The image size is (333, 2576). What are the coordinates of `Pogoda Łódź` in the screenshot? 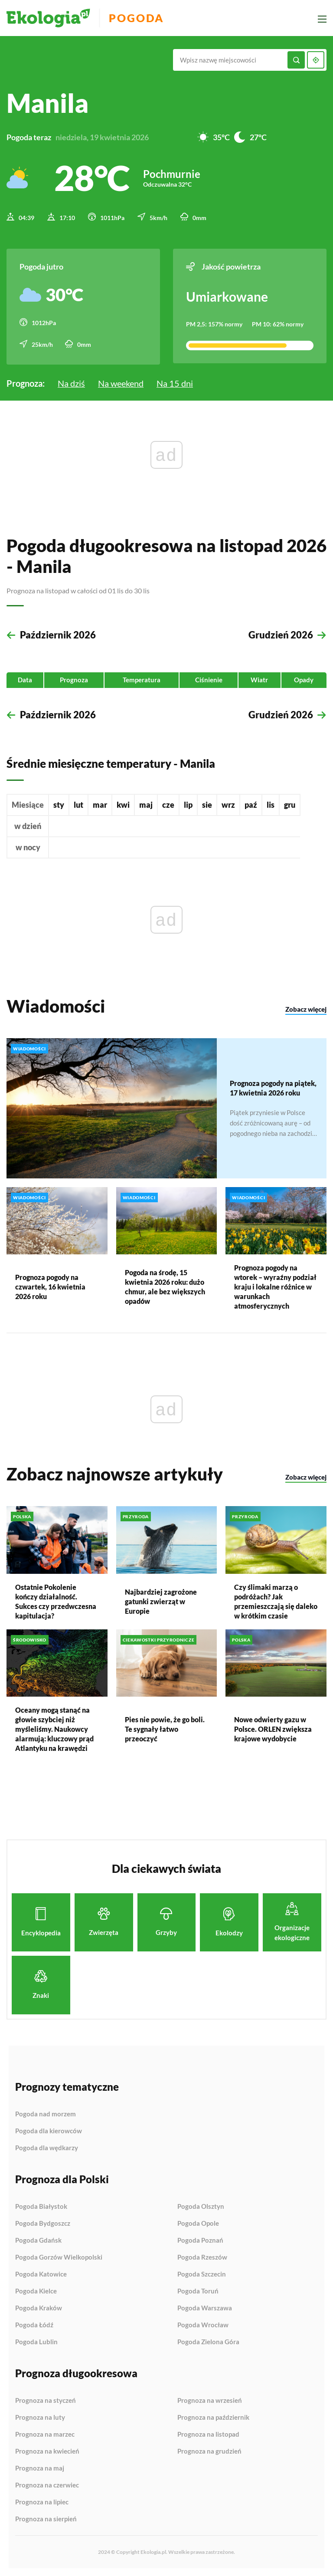 It's located at (34, 2324).